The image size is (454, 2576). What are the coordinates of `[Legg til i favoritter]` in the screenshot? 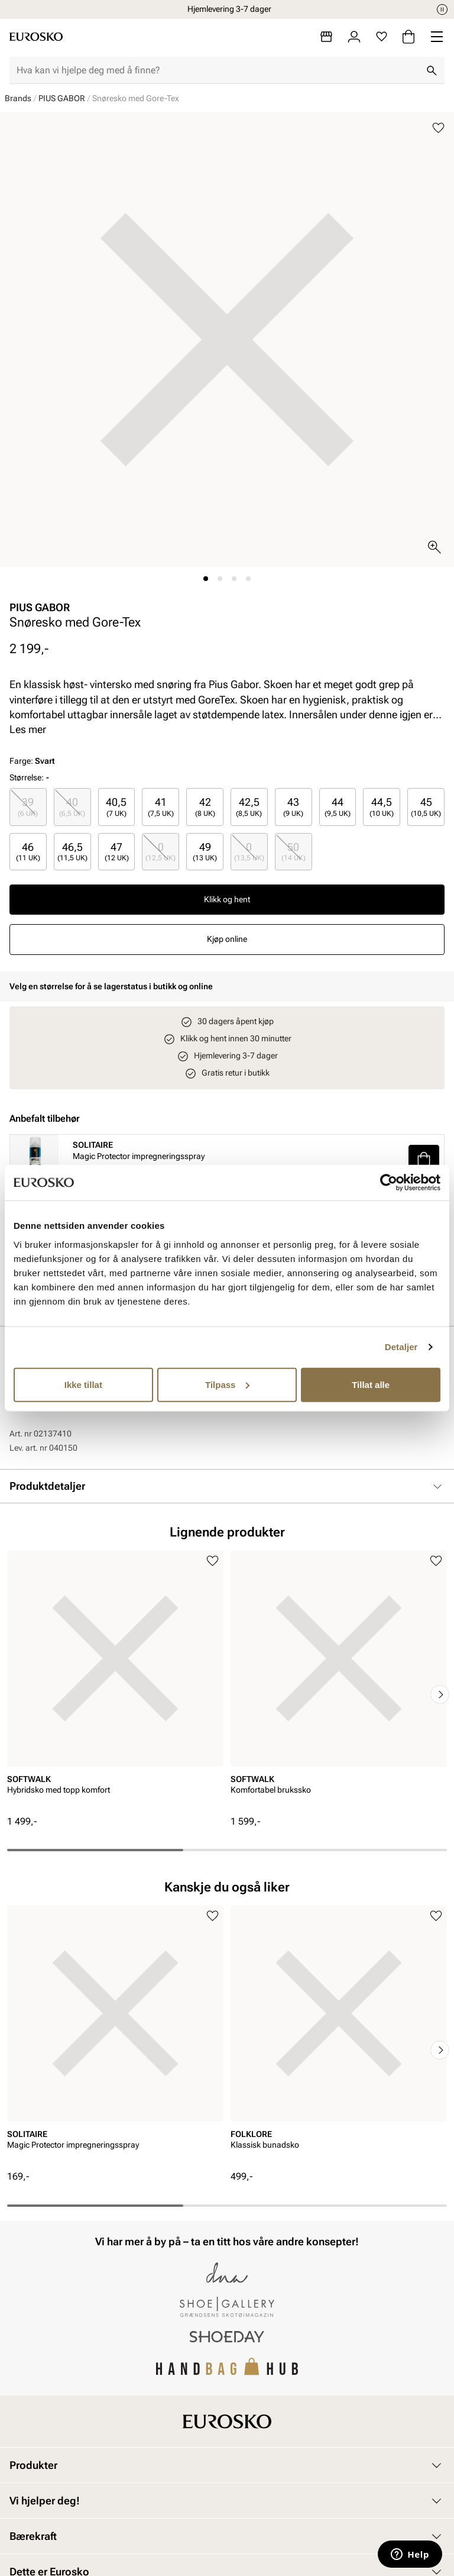 It's located at (438, 128).